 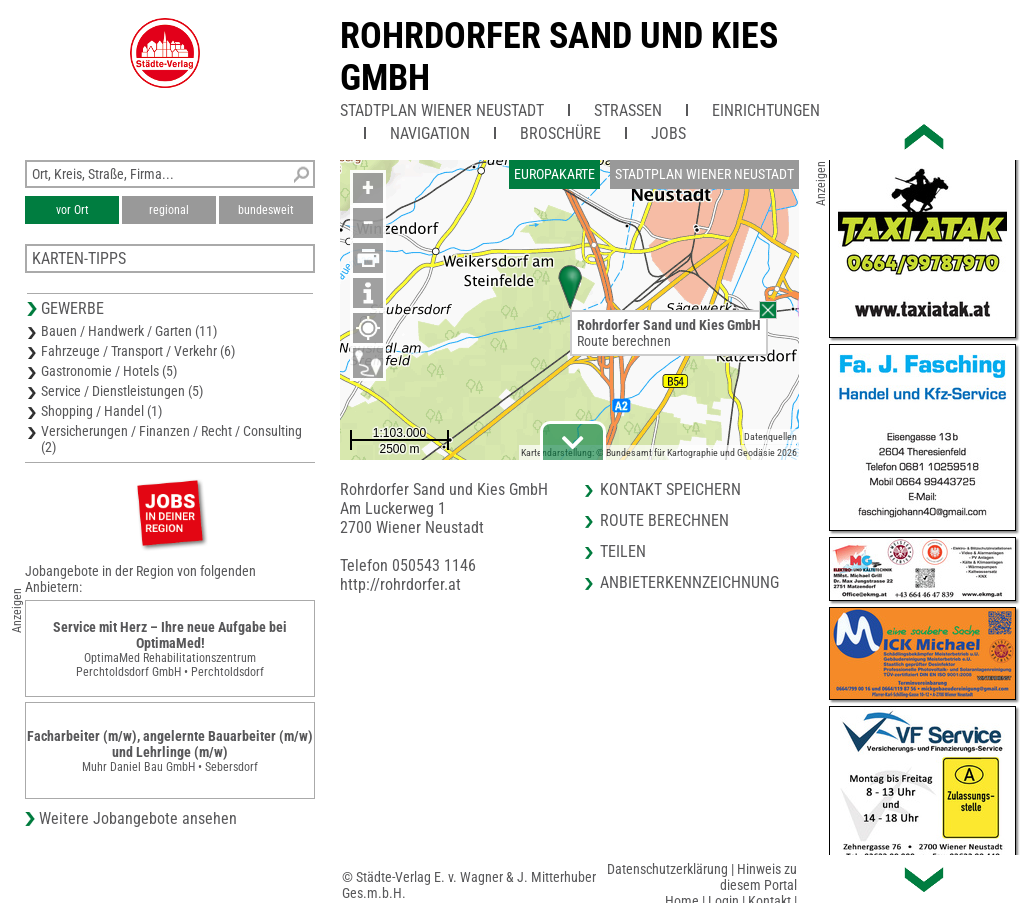 I want to click on Navigation, so click(x=430, y=133).